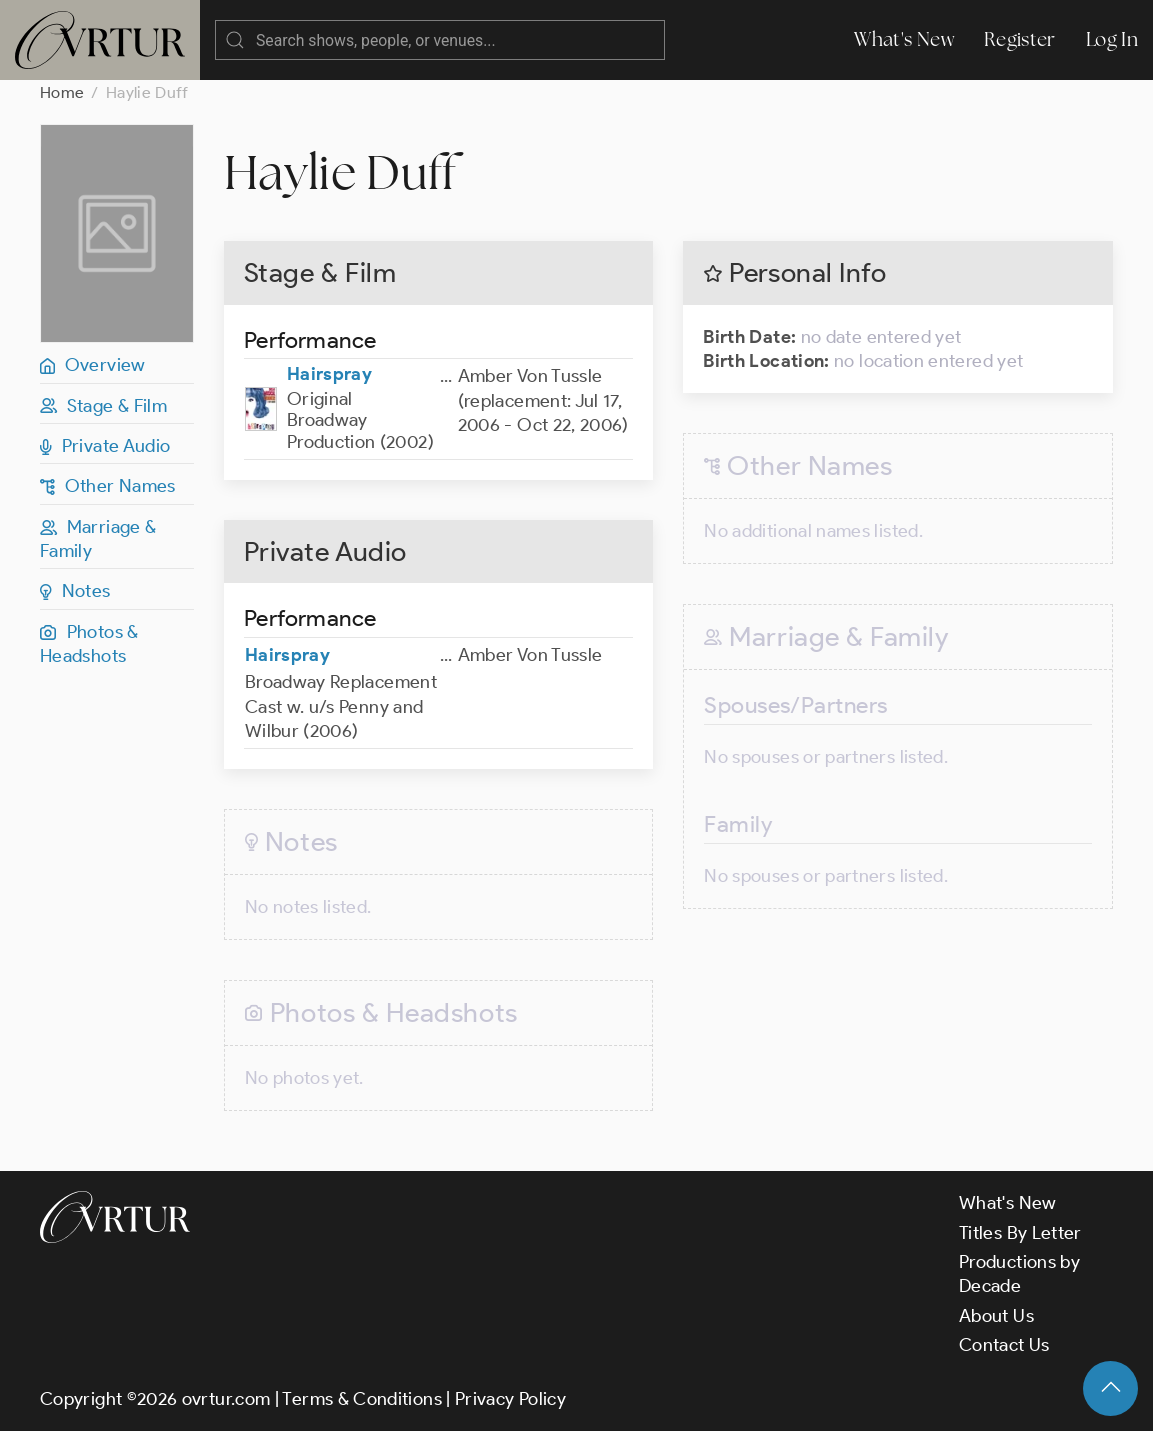 This screenshot has height=1431, width=1153. I want to click on Contact Us, so click(1004, 1345).